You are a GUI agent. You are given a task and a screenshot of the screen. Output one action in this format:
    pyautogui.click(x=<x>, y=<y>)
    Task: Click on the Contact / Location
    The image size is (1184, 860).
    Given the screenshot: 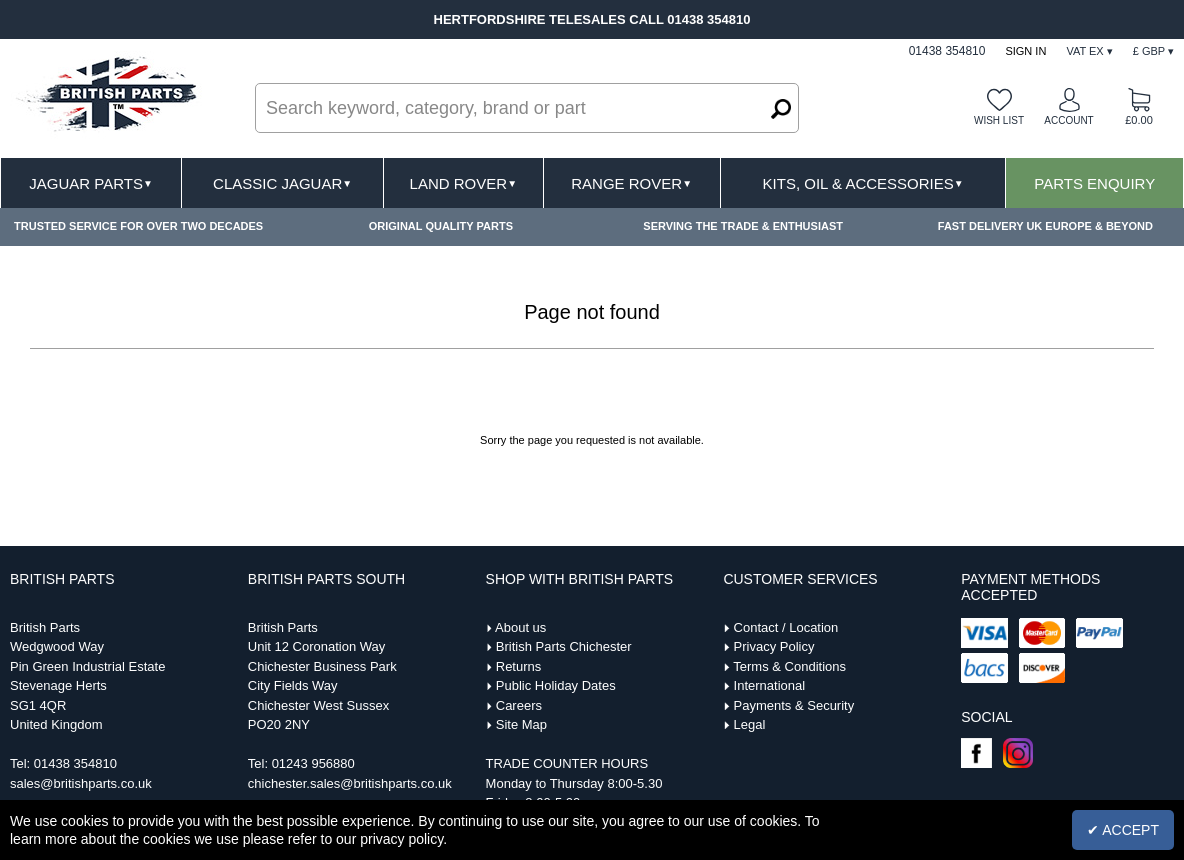 What is the action you would take?
    pyautogui.click(x=786, y=627)
    